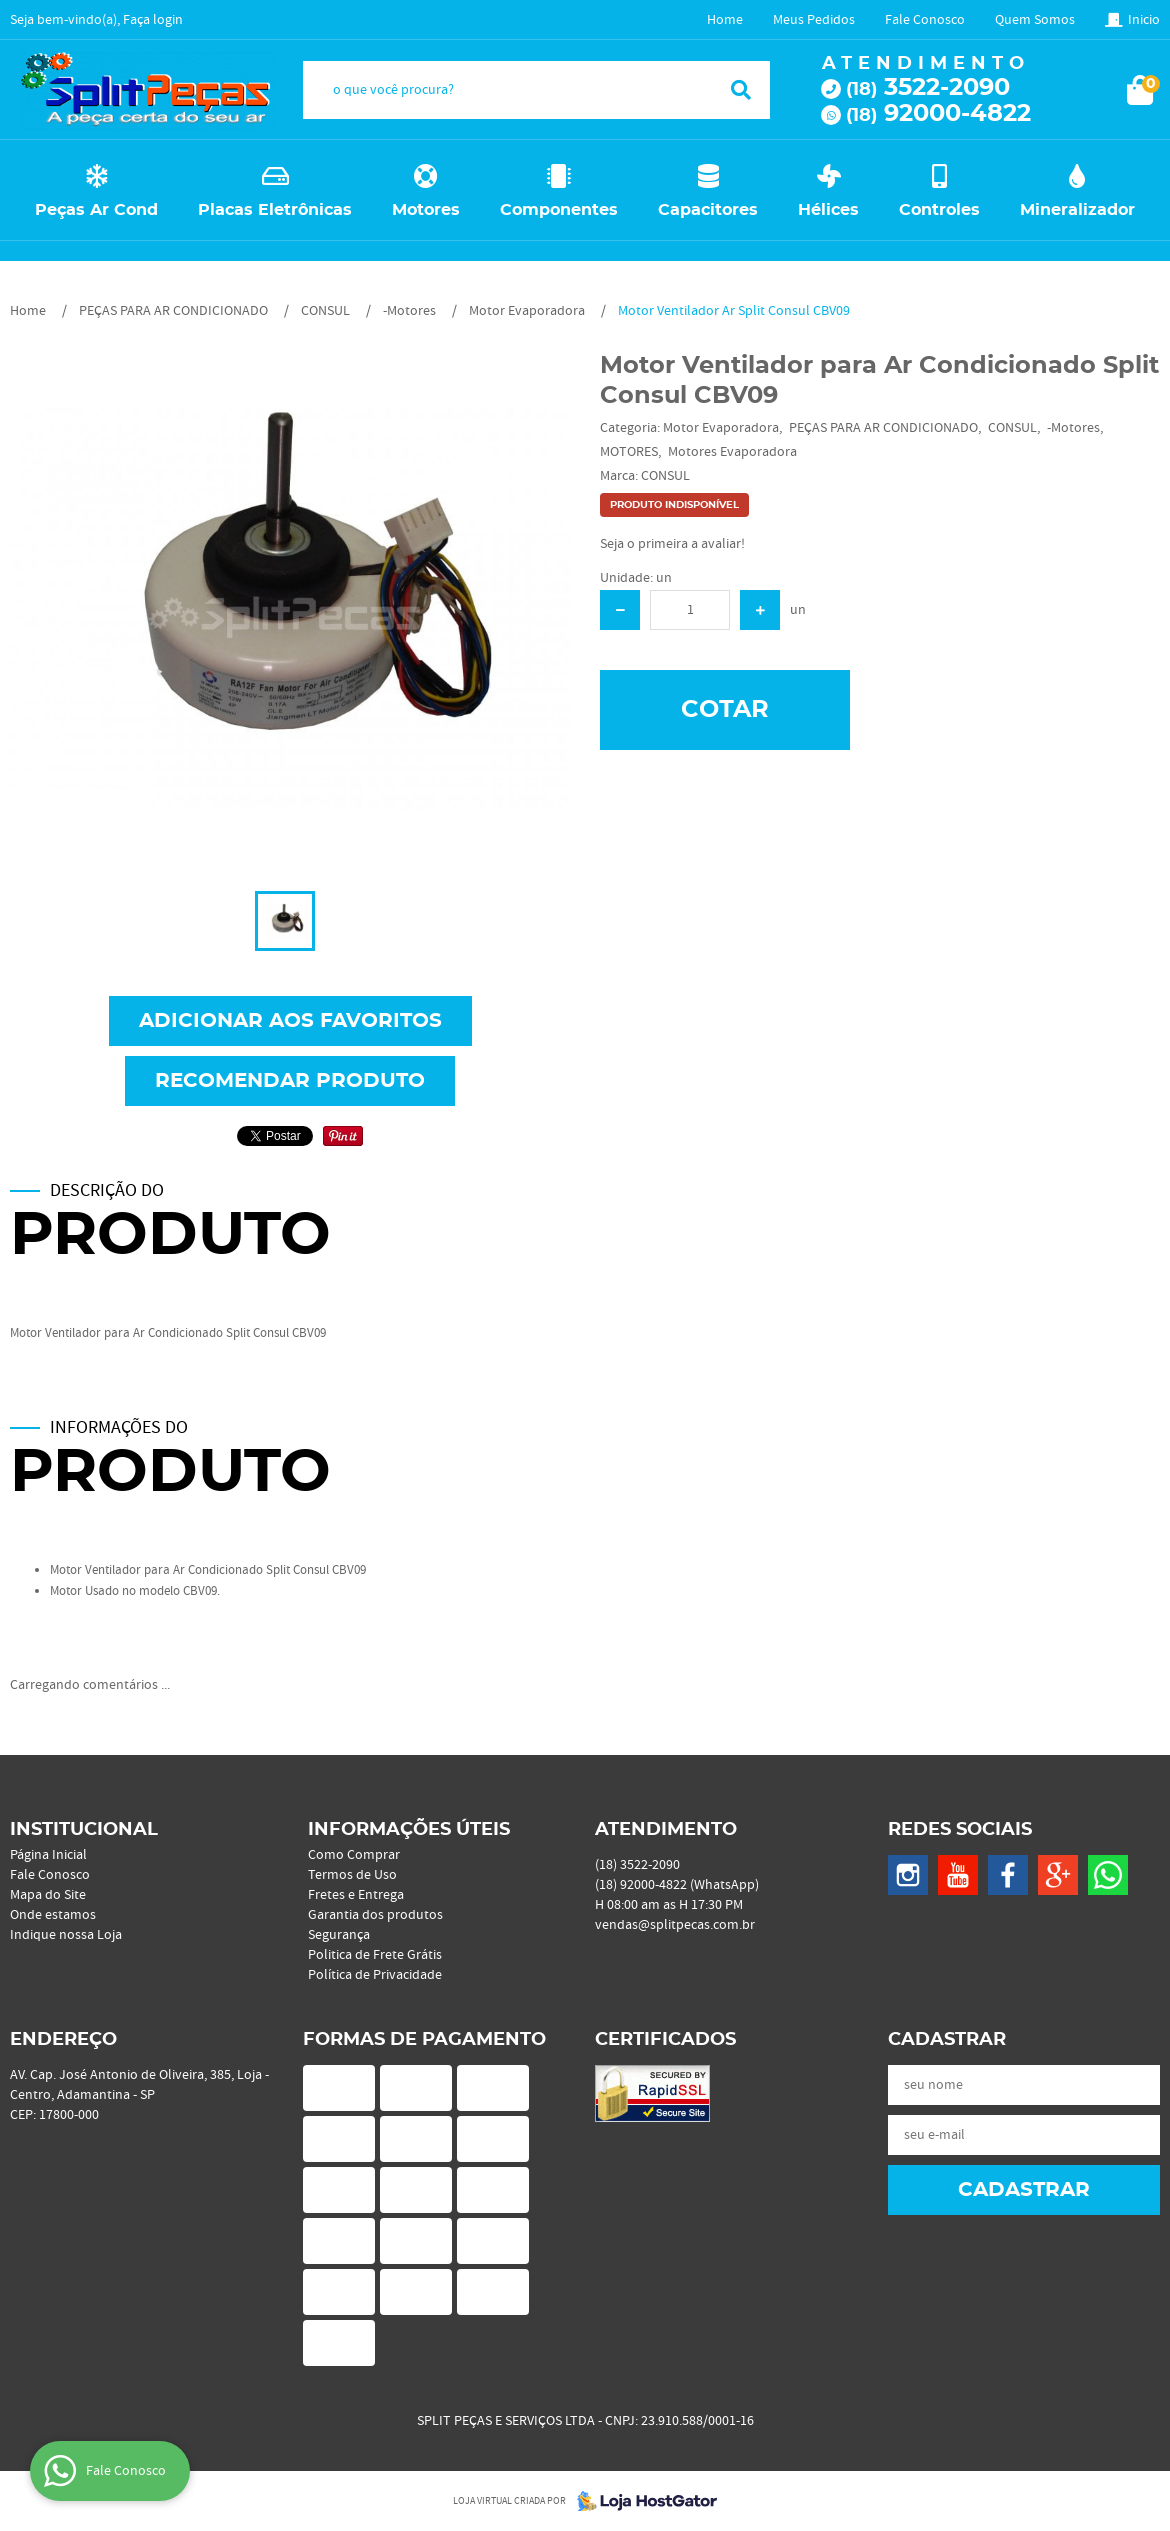  Describe the element at coordinates (725, 20) in the screenshot. I see `Home` at that location.